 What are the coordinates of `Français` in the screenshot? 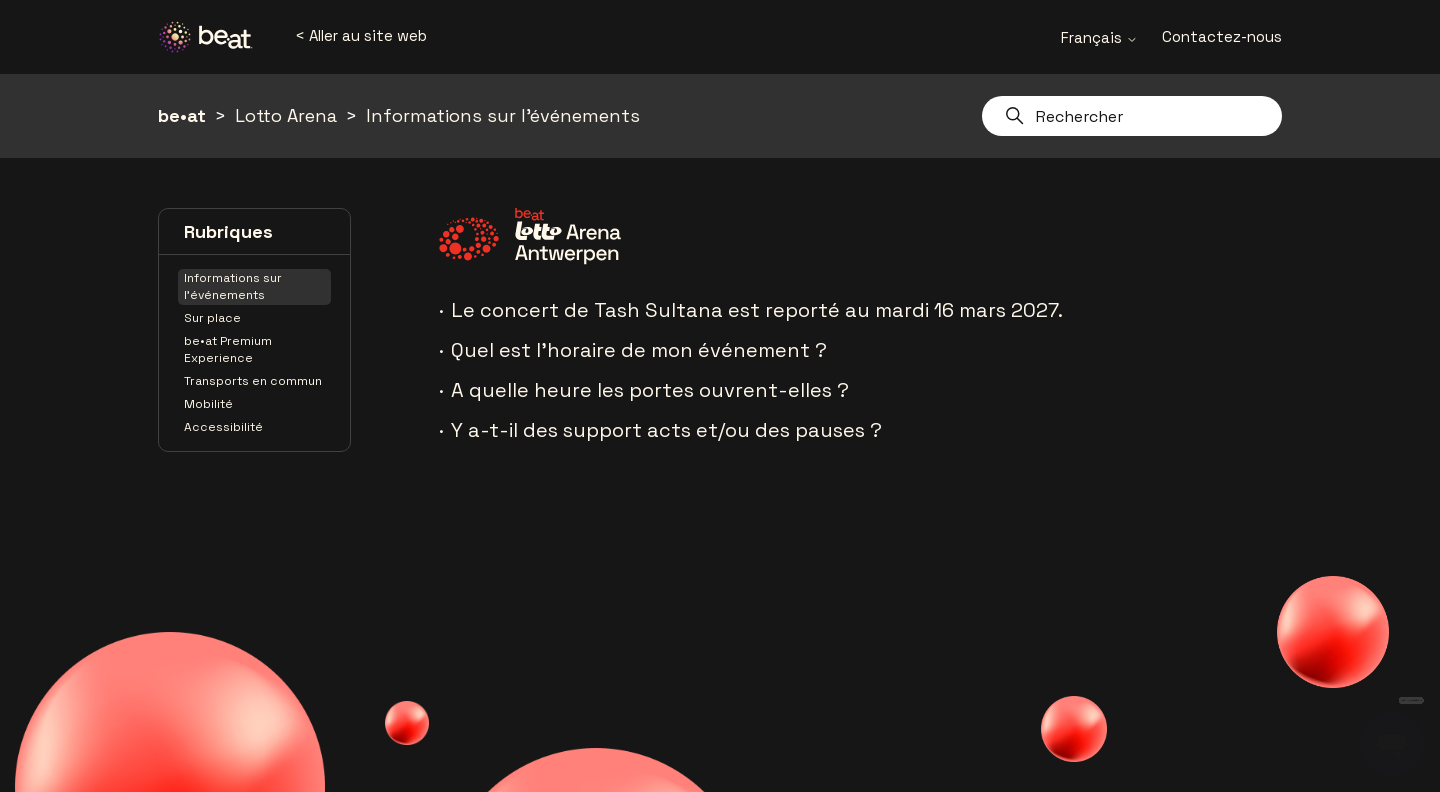 It's located at (1099, 37).